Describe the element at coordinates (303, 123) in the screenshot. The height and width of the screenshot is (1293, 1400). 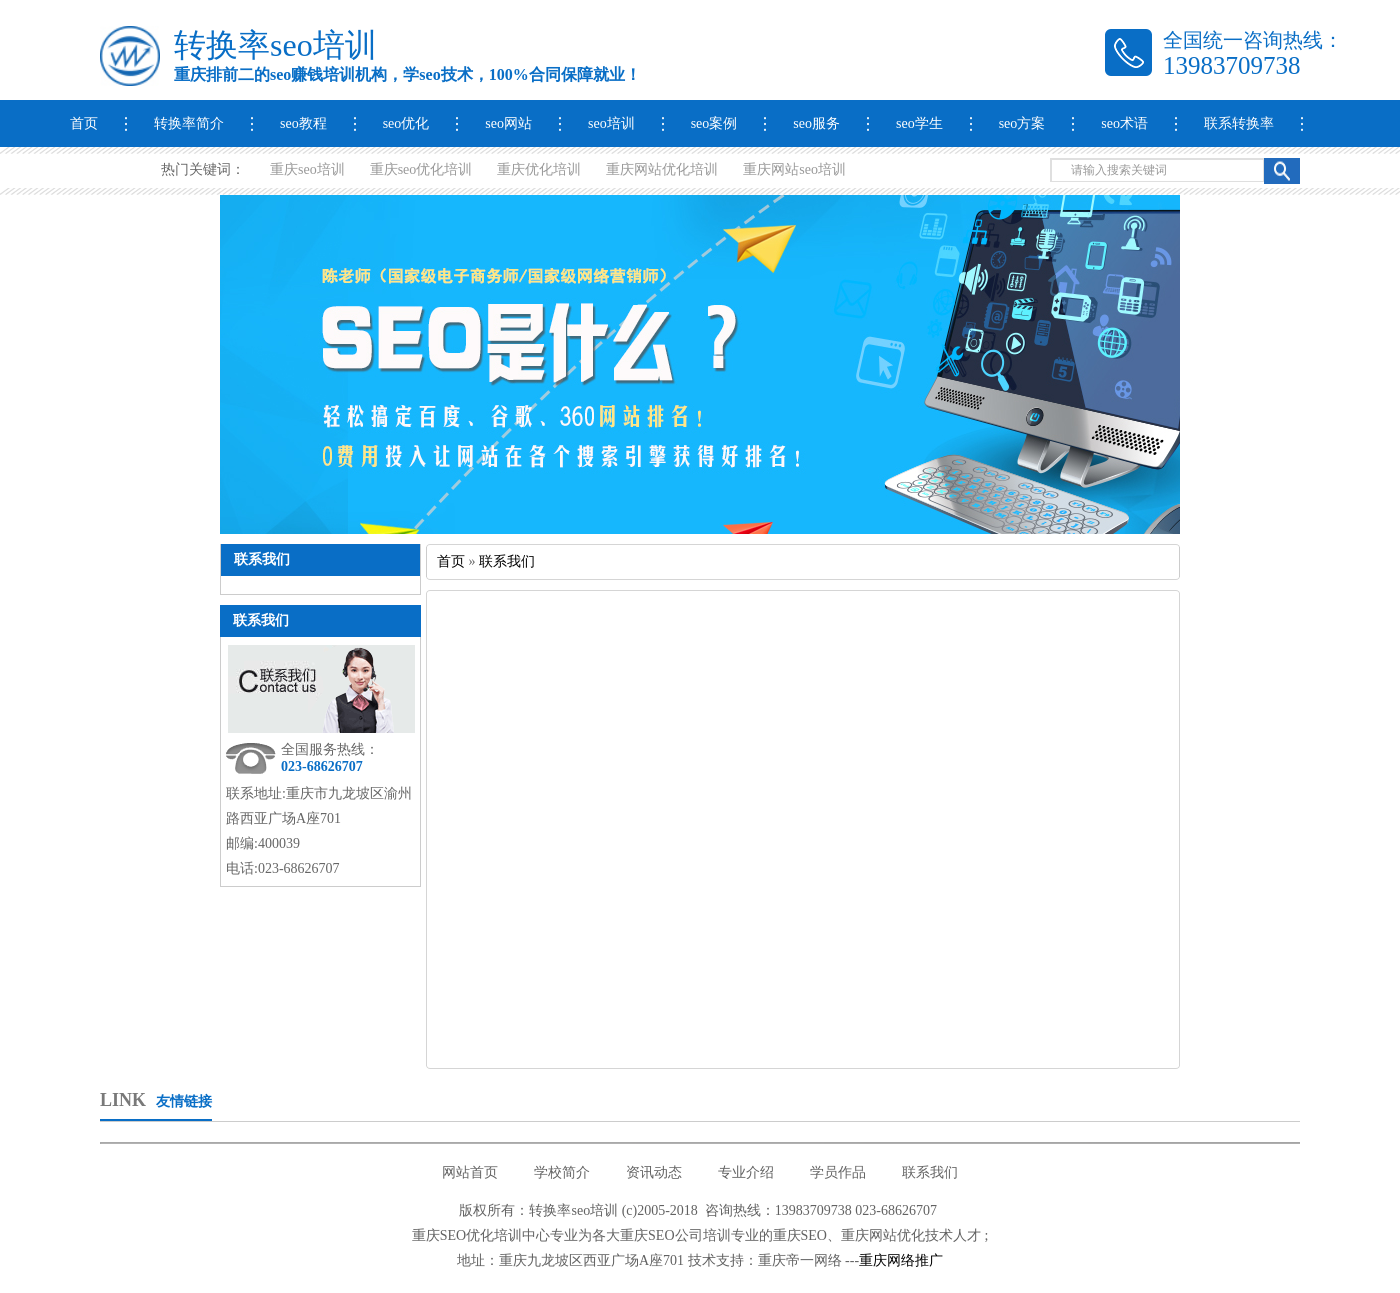
I see `seo教程` at that location.